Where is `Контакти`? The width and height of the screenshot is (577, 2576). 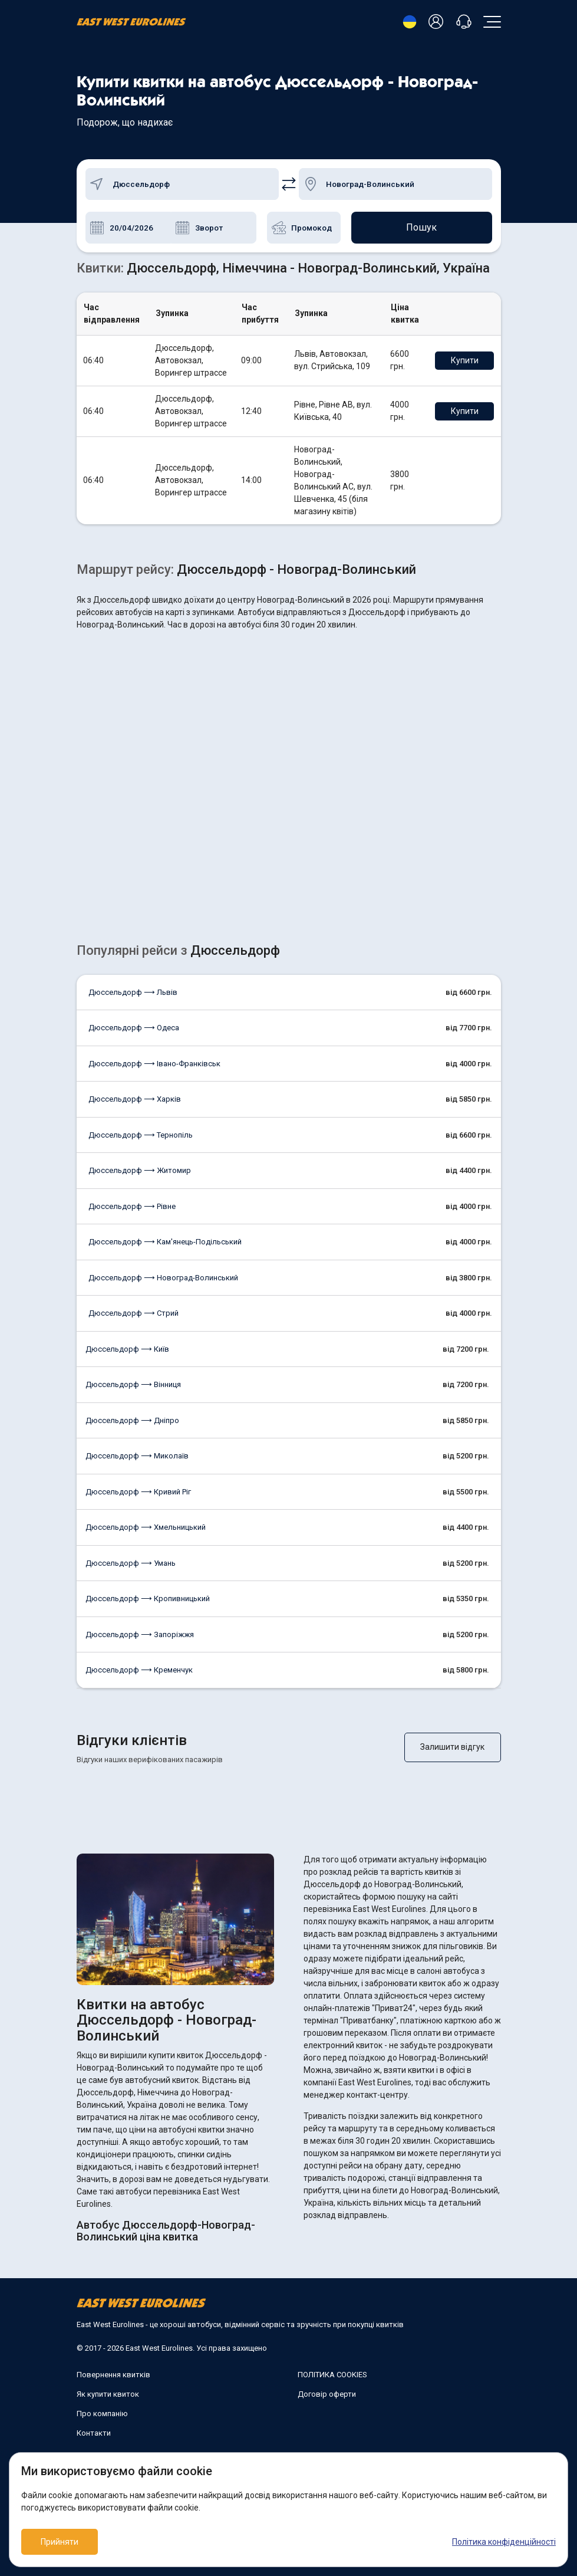
Контакти is located at coordinates (94, 2433).